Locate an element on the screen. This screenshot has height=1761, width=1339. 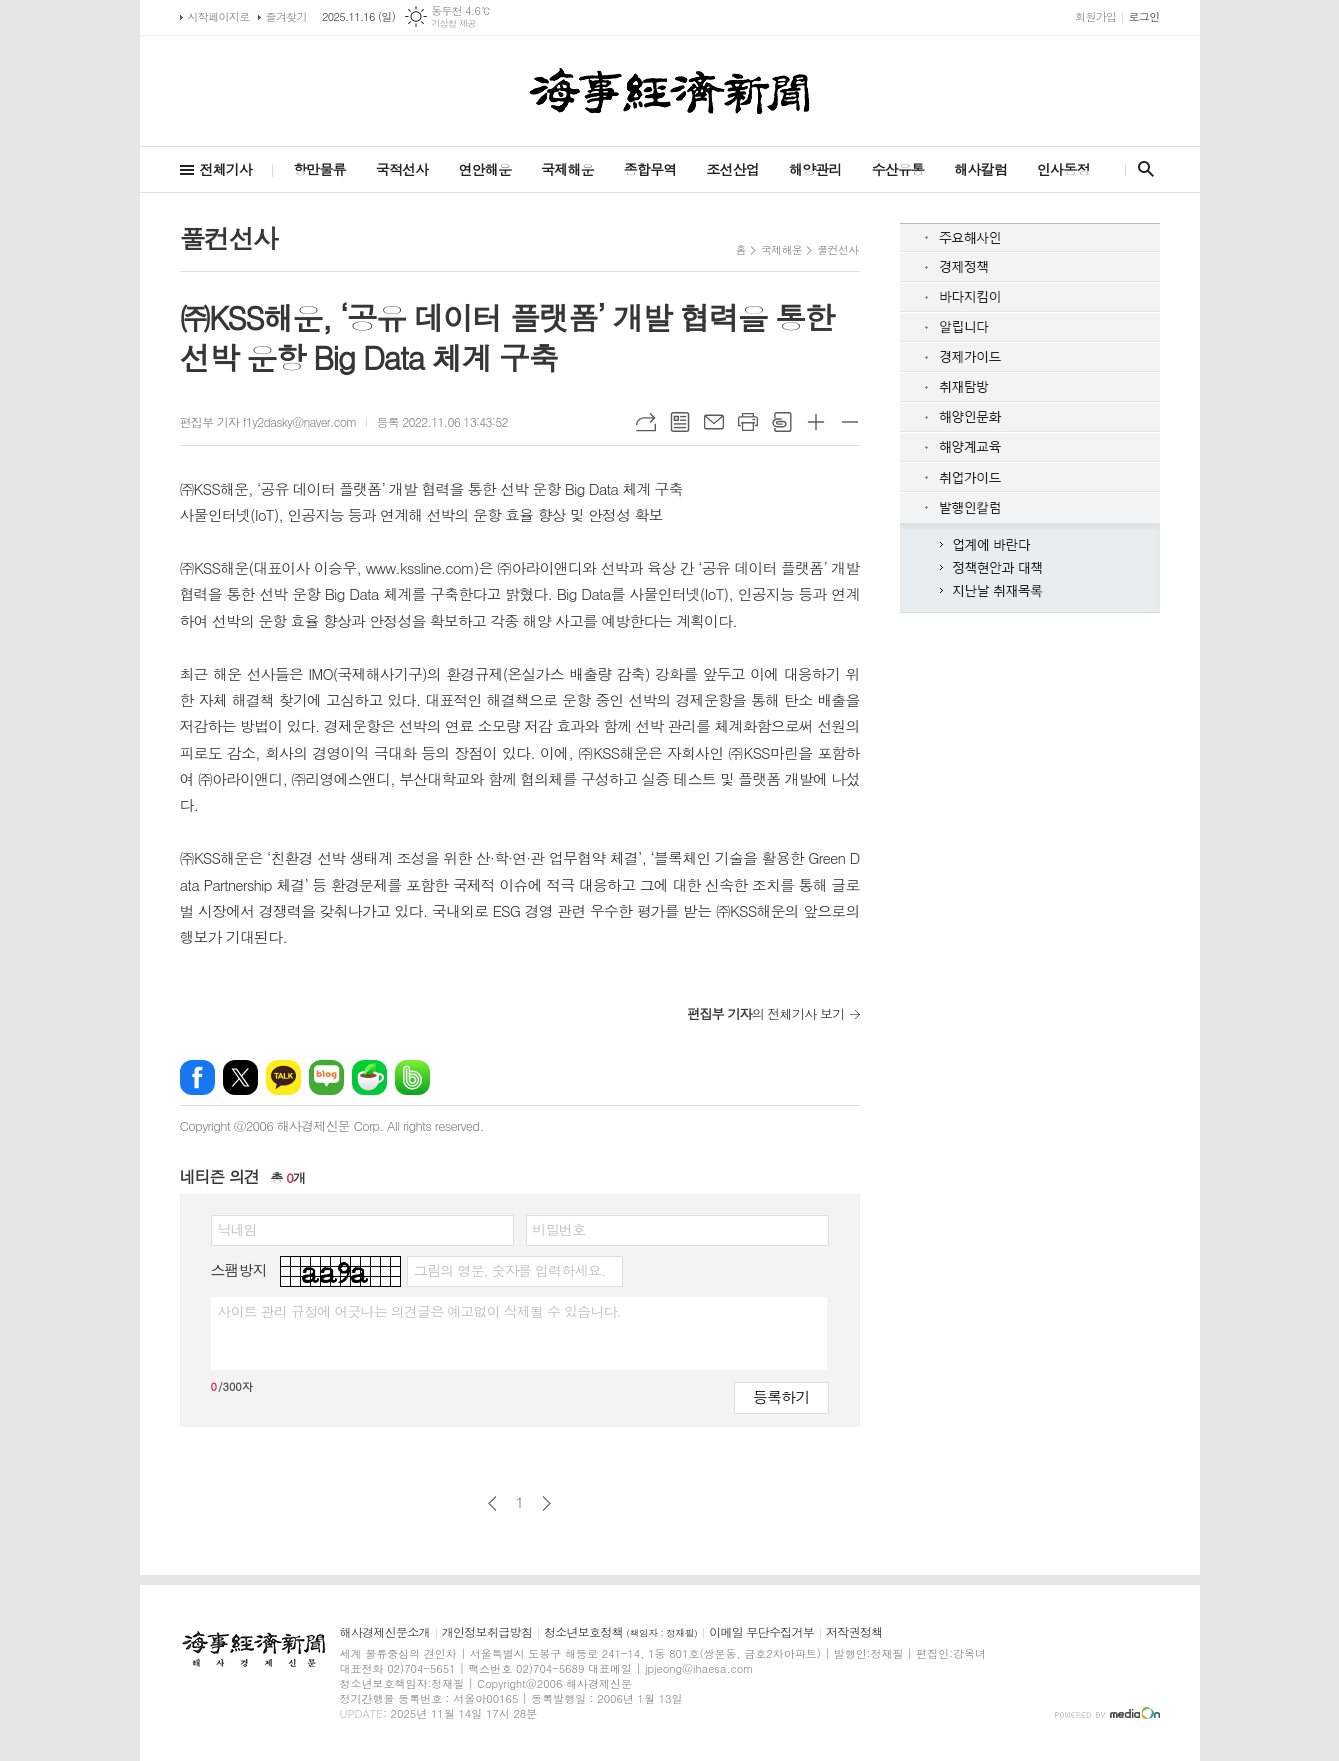
이전 is located at coordinates (492, 1503).